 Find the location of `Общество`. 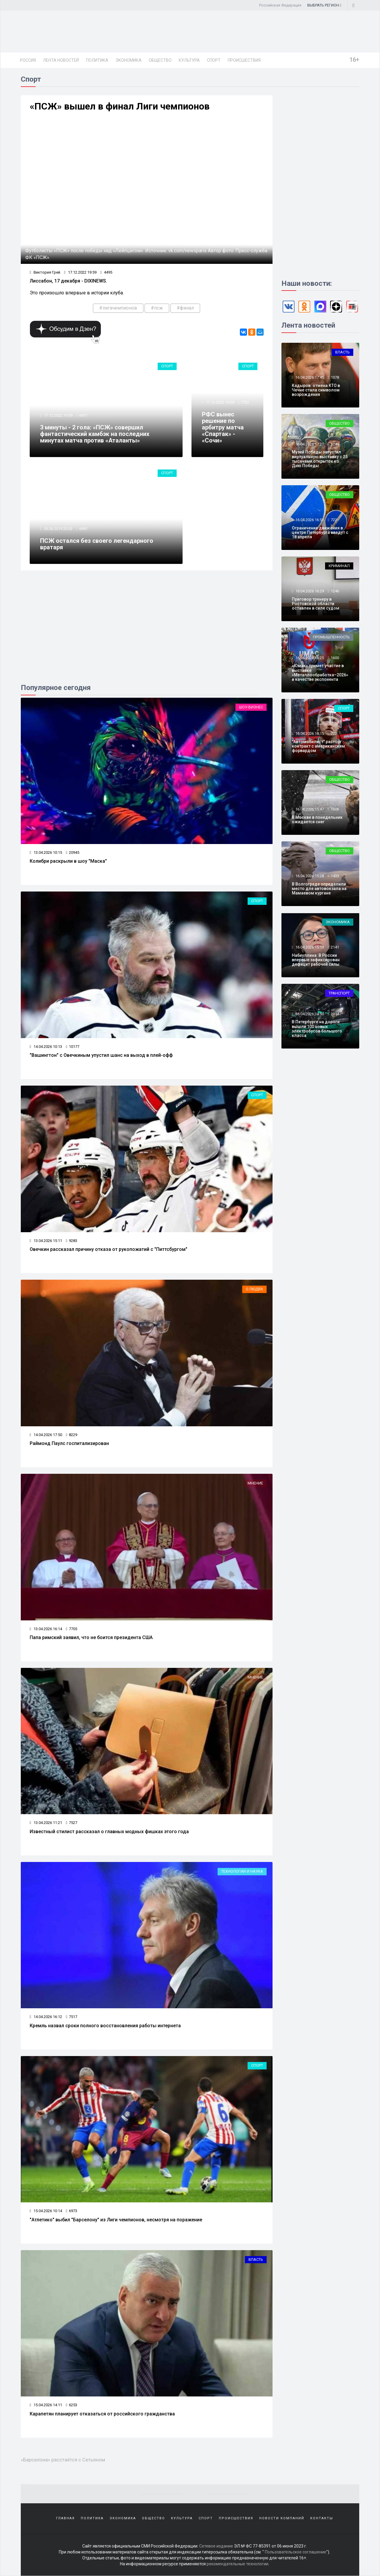

Общество is located at coordinates (160, 60).